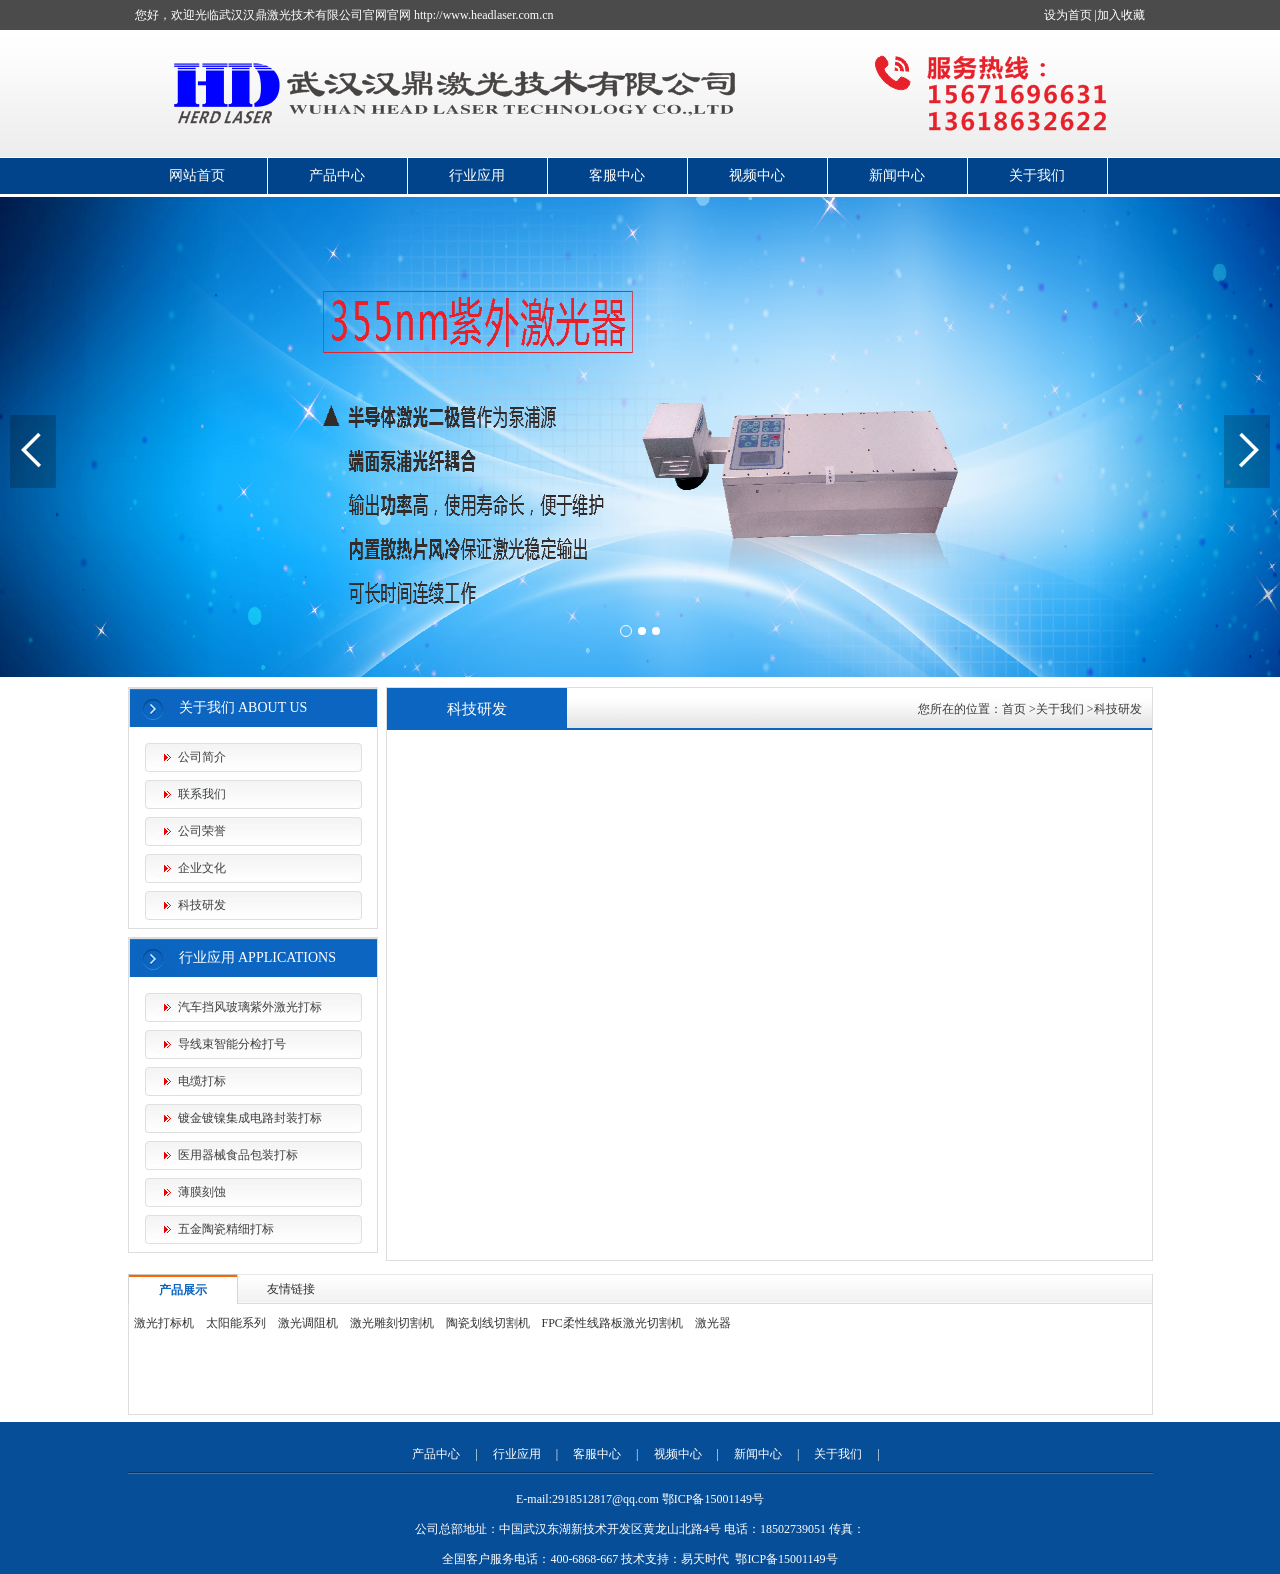 The image size is (1280, 1574). I want to click on FPC柔性线路板激光切割机, so click(612, 1323).